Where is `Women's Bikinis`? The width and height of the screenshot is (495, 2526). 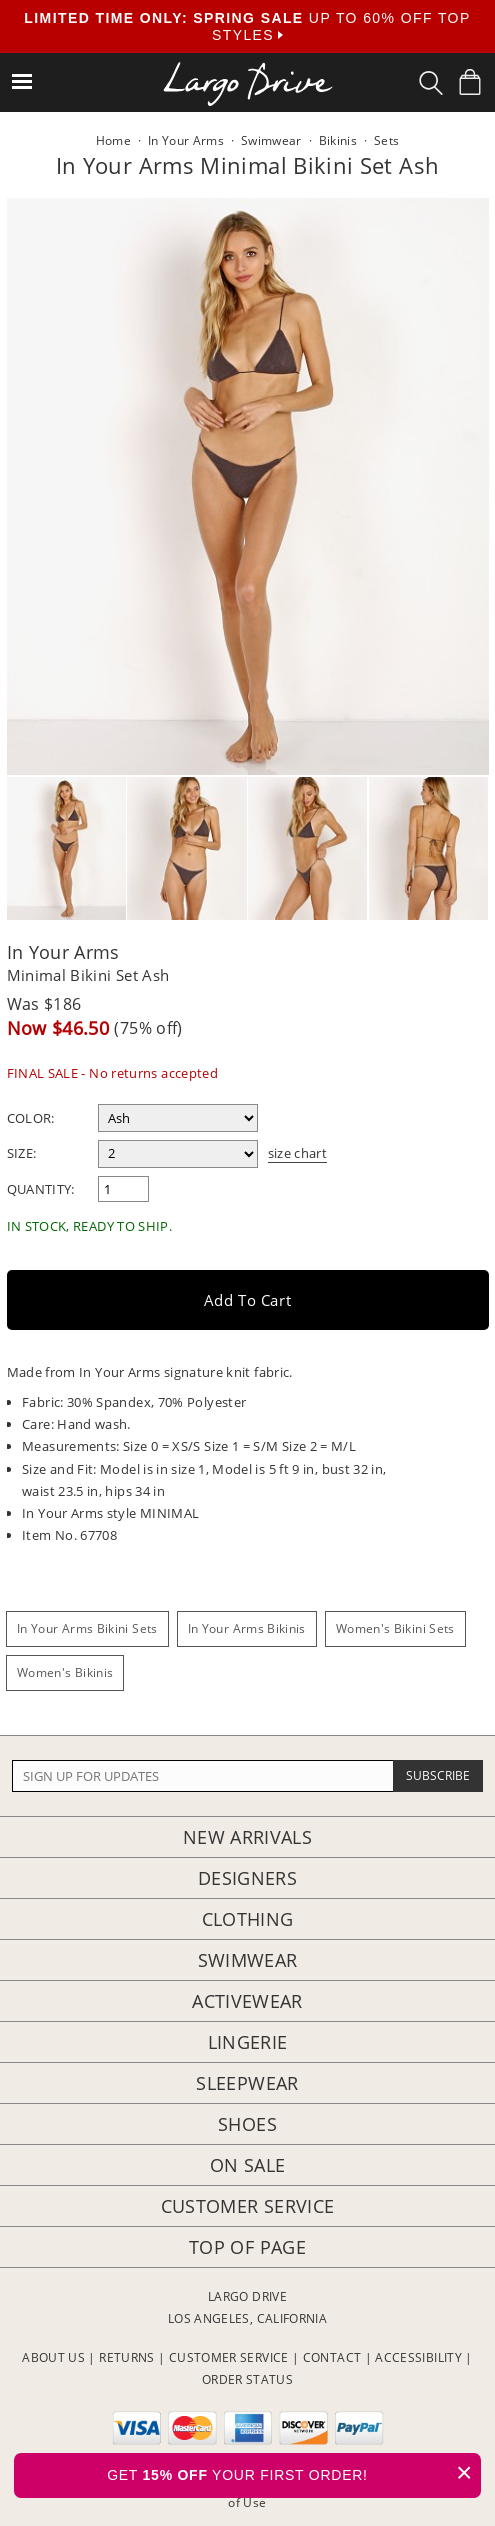
Women's Bikinis is located at coordinates (65, 1672).